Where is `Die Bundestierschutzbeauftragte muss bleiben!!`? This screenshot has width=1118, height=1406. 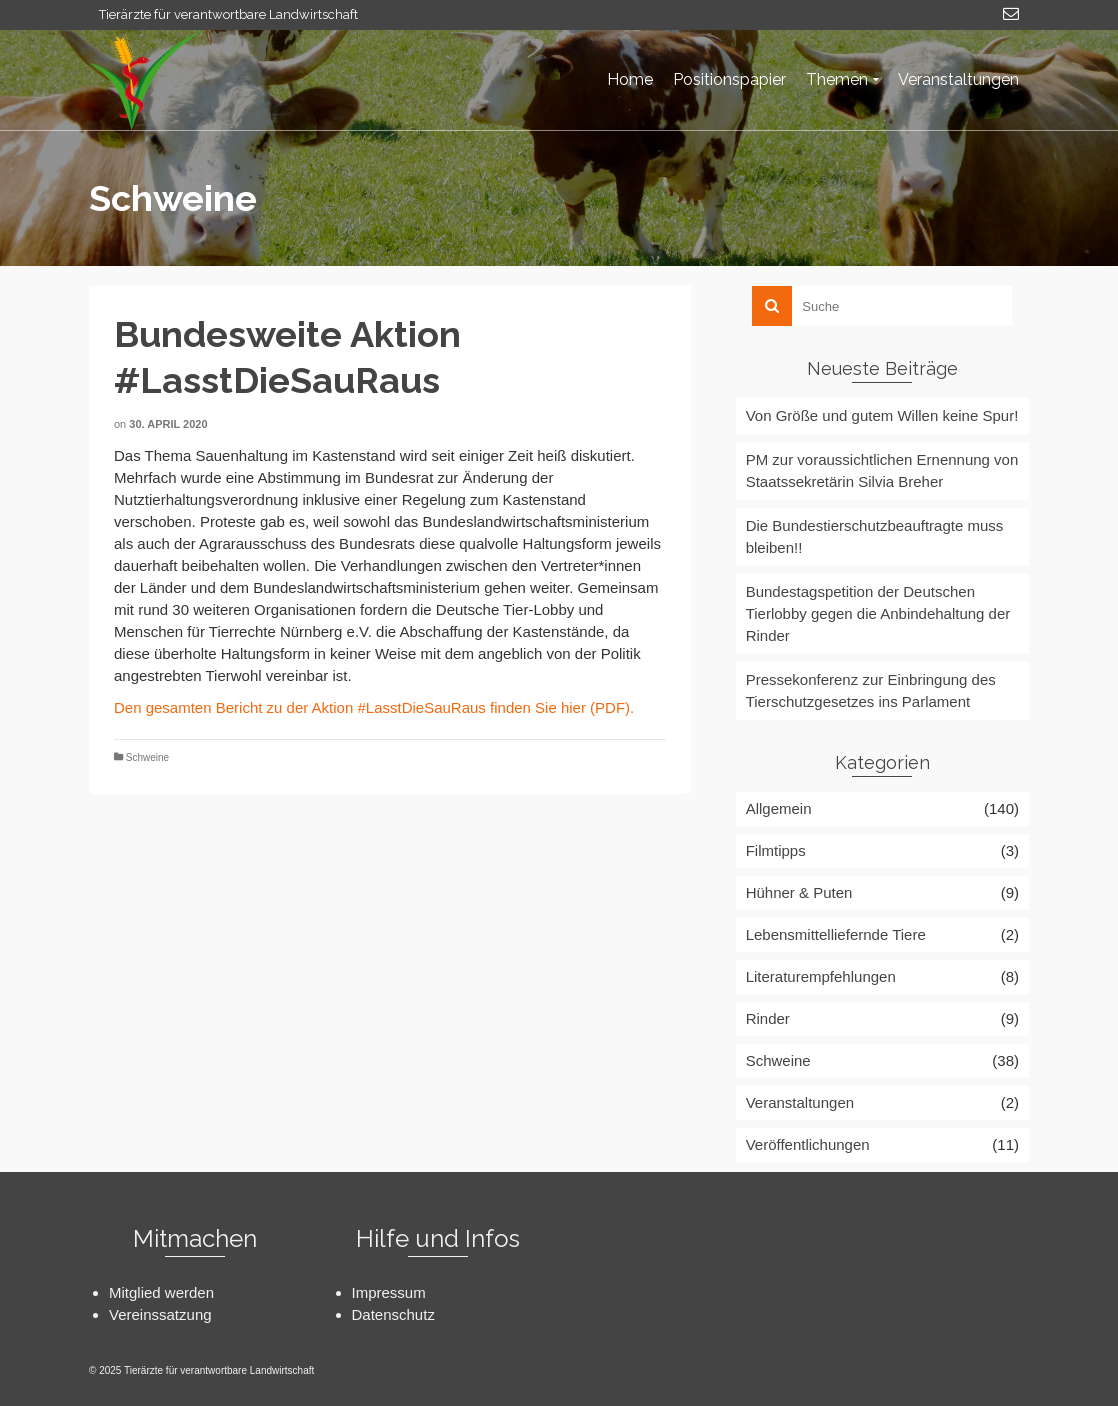
Die Bundestierschutzbeauftragte muss bleiben!! is located at coordinates (875, 536).